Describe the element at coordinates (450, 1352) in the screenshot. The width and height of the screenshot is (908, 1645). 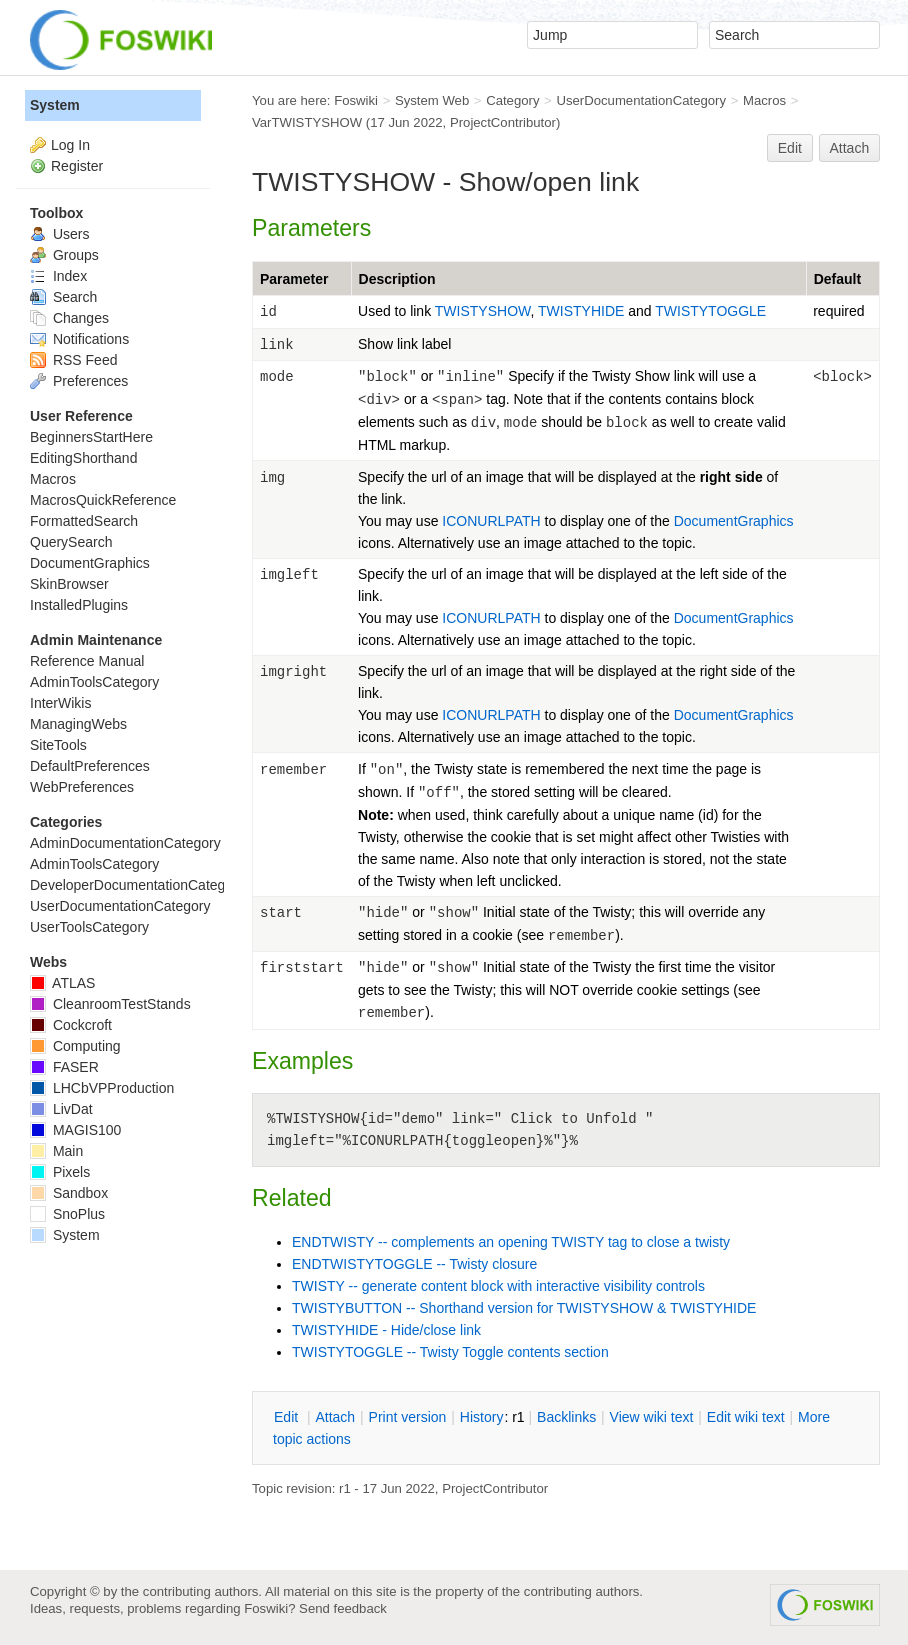
I see `TWISTYTOGGLE -- Twisty Toggle contents section` at that location.